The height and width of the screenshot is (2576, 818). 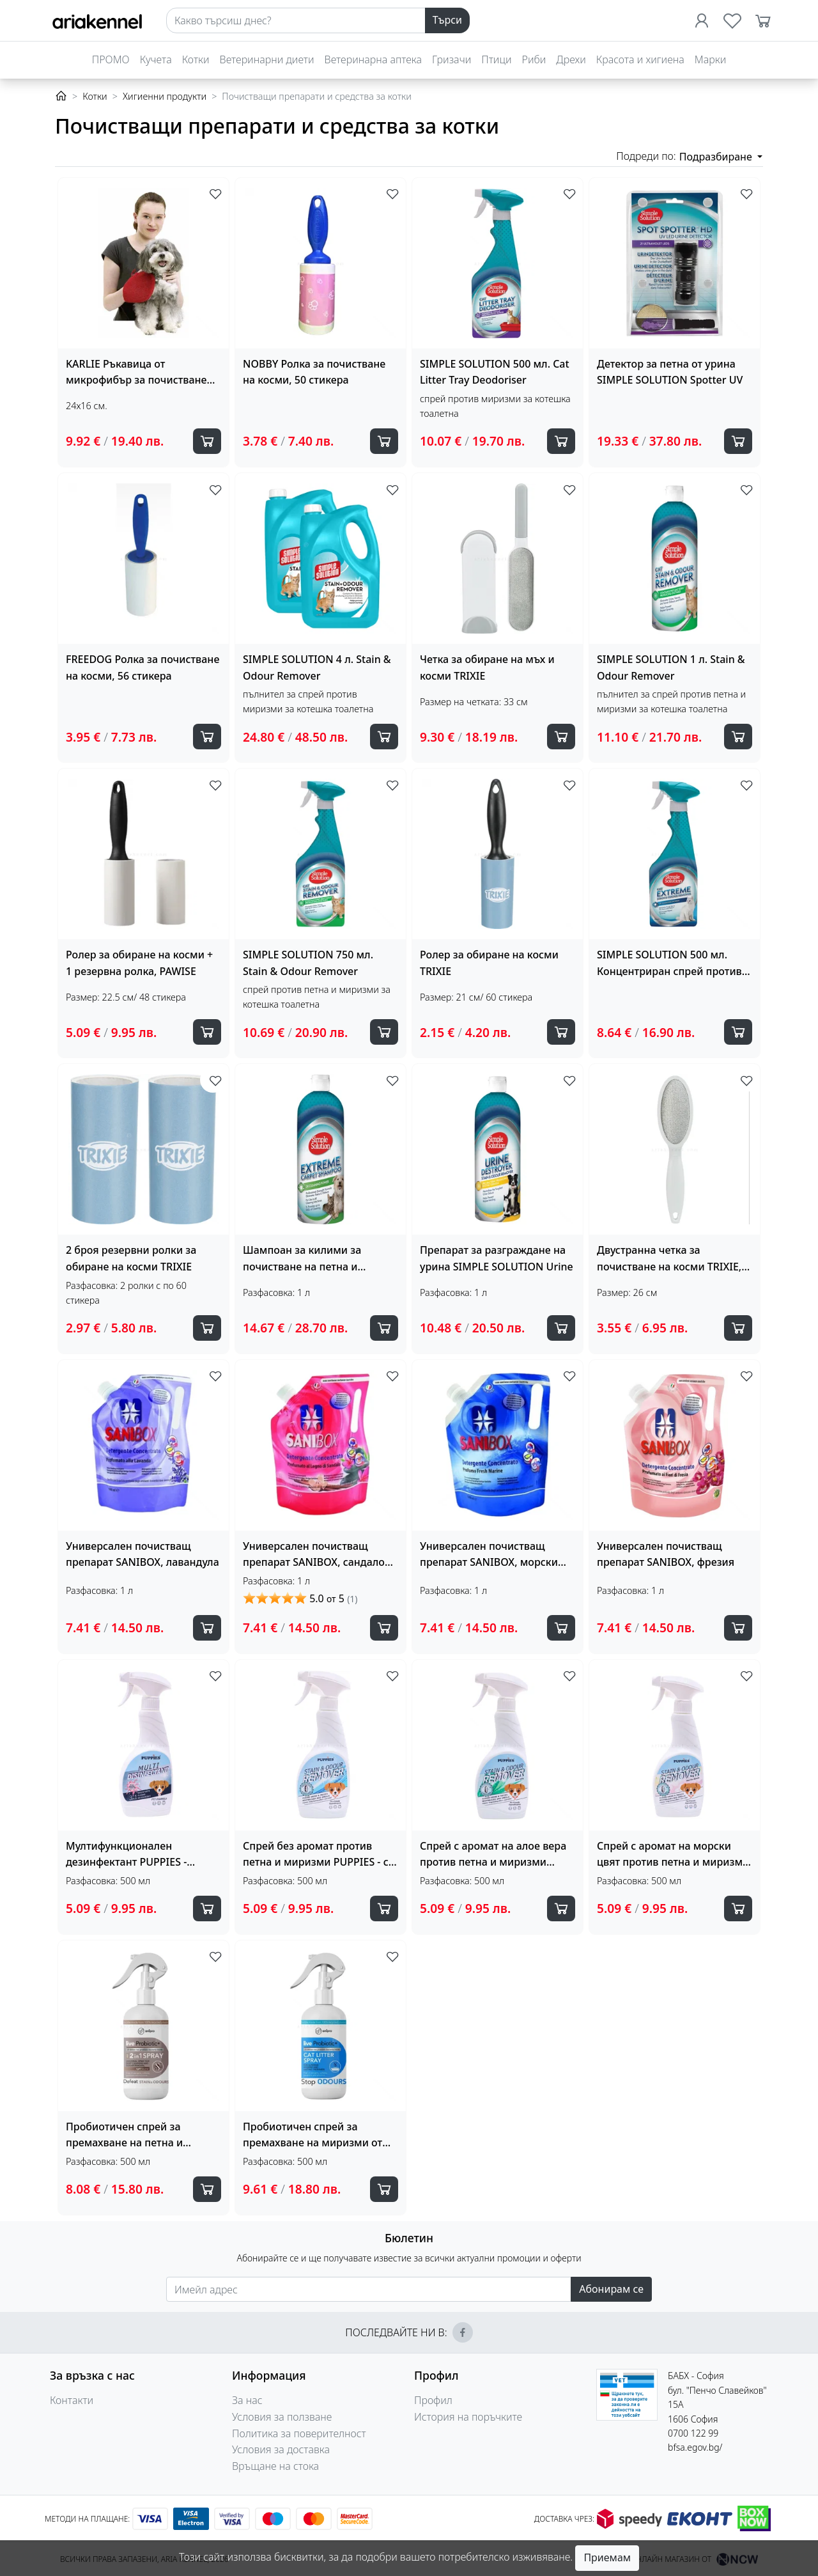 What do you see at coordinates (468, 2417) in the screenshot?
I see `История на поръчките` at bounding box center [468, 2417].